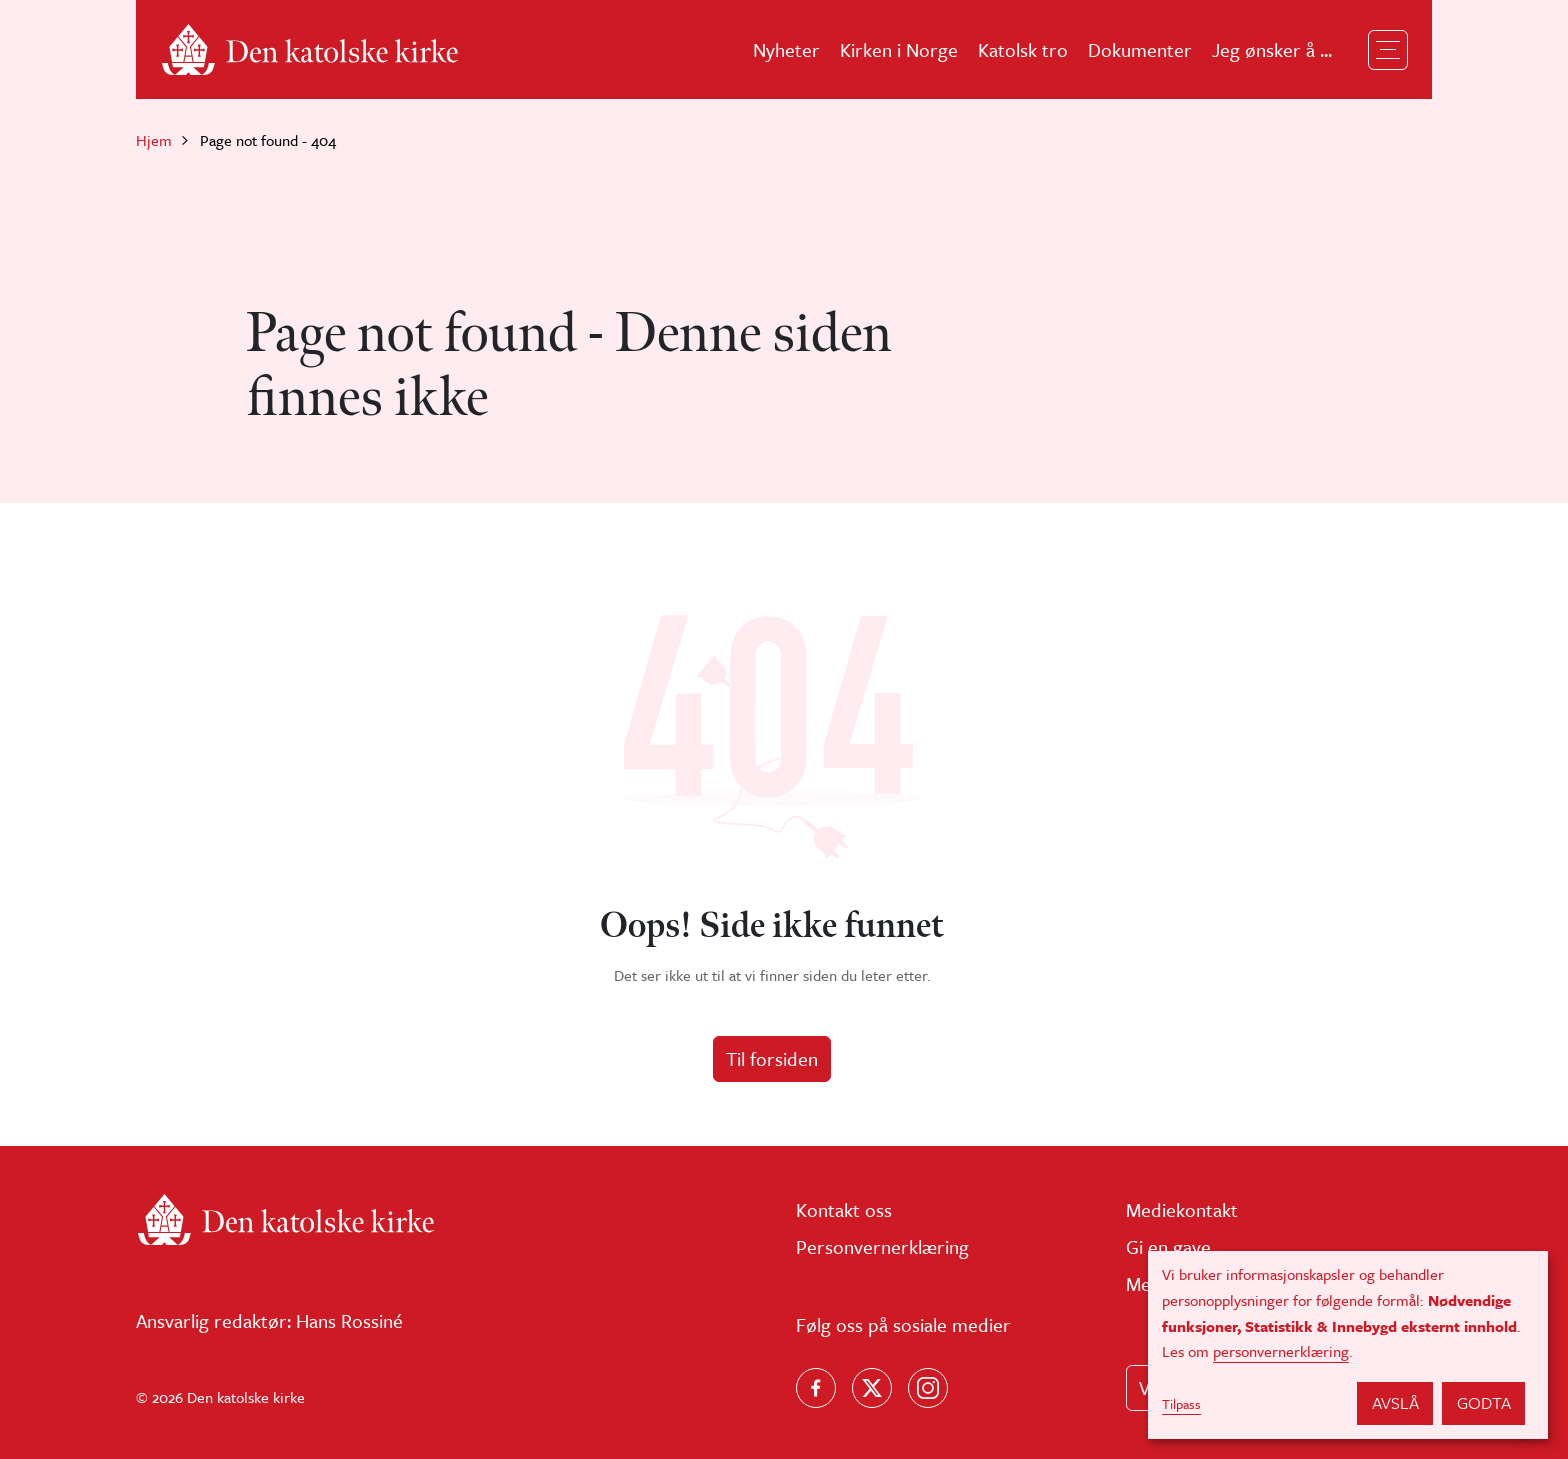  What do you see at coordinates (882, 1246) in the screenshot?
I see `Personvernerklæring` at bounding box center [882, 1246].